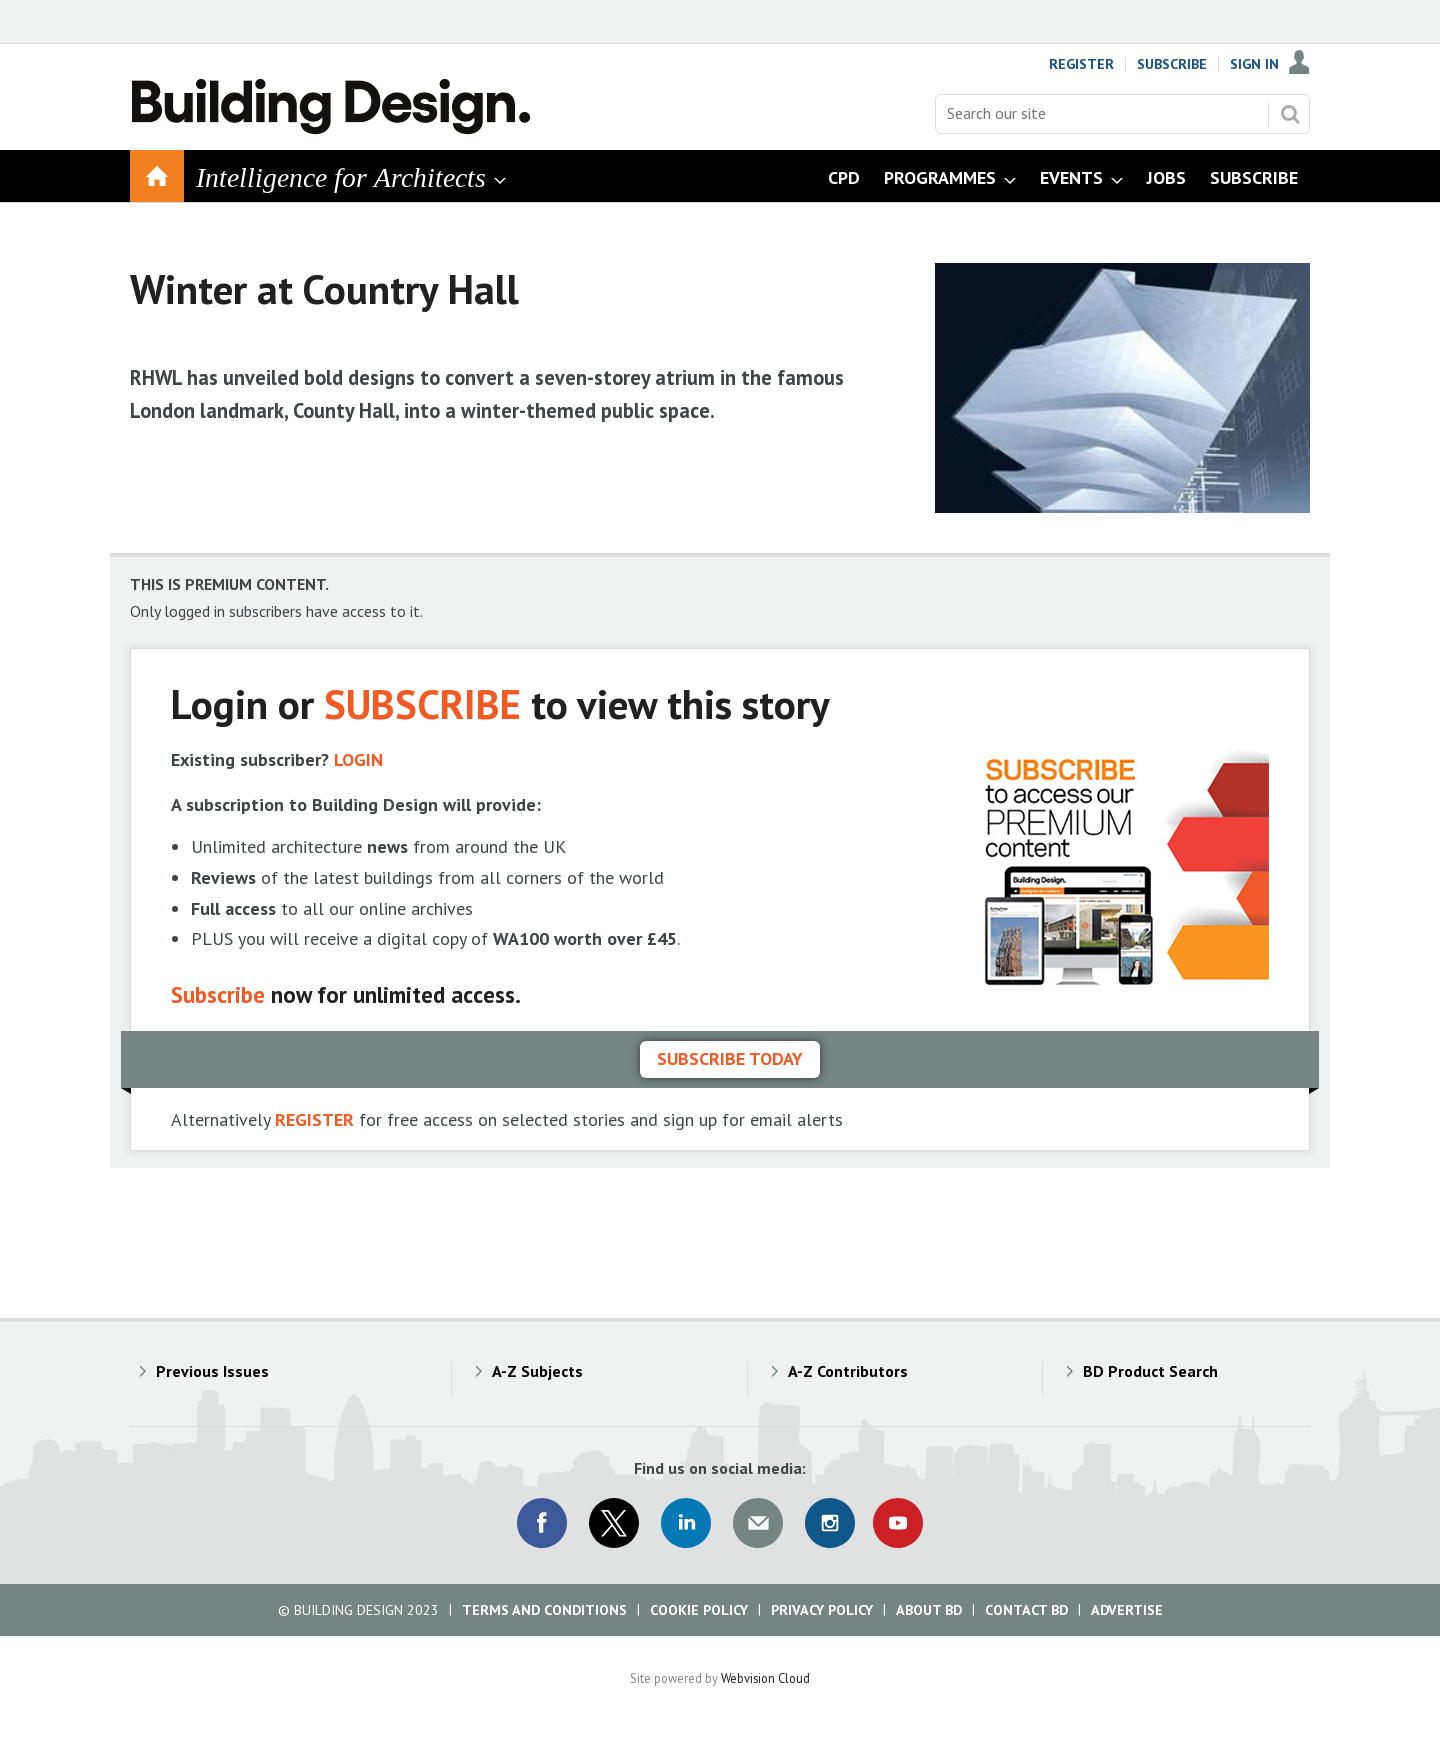 This screenshot has height=1737, width=1440. What do you see at coordinates (314, 1119) in the screenshot?
I see `REGISTER` at bounding box center [314, 1119].